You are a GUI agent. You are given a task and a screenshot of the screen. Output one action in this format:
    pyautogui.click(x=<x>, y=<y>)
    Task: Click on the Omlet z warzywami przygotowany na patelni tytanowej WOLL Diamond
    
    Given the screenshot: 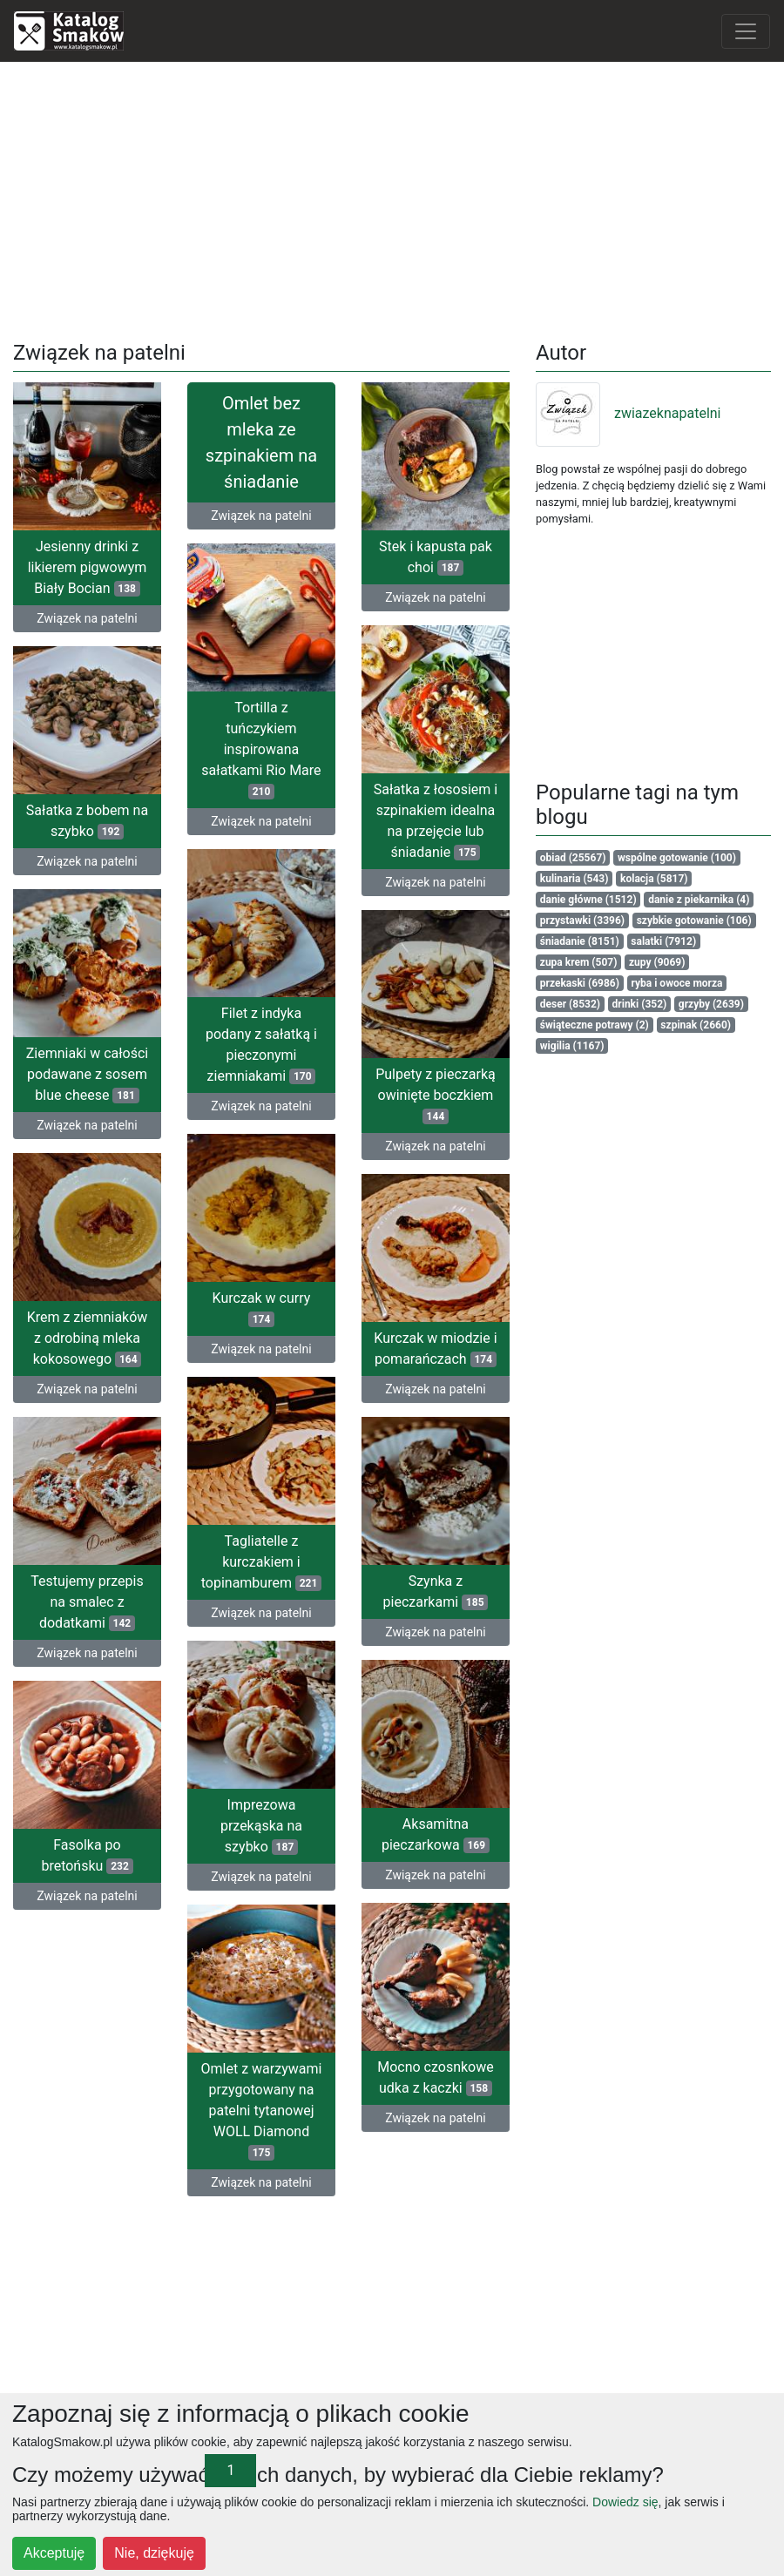 What is the action you would take?
    pyautogui.click(x=226, y=2113)
    